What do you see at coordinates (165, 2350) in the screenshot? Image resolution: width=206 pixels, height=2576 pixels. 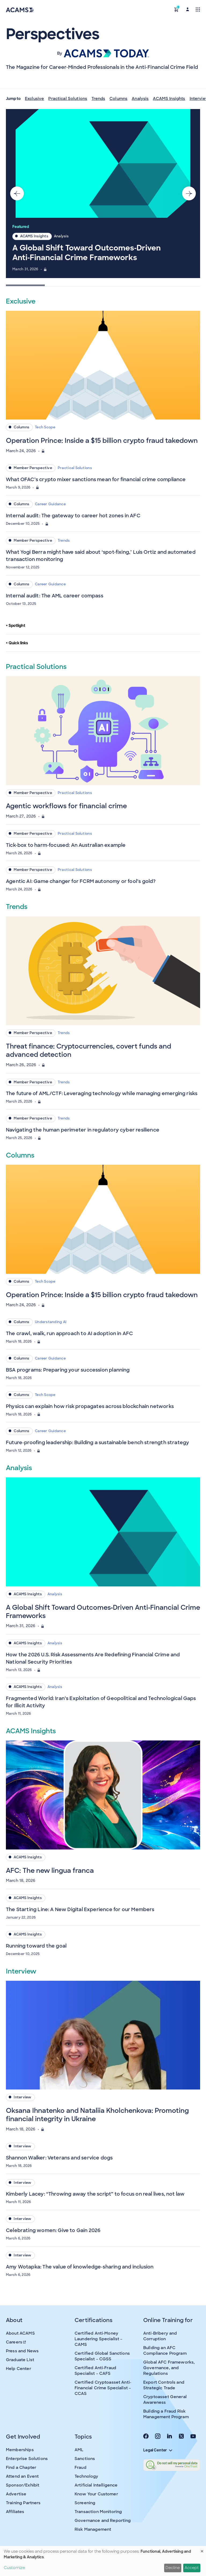 I see `Building an AFC Compliance Program` at bounding box center [165, 2350].